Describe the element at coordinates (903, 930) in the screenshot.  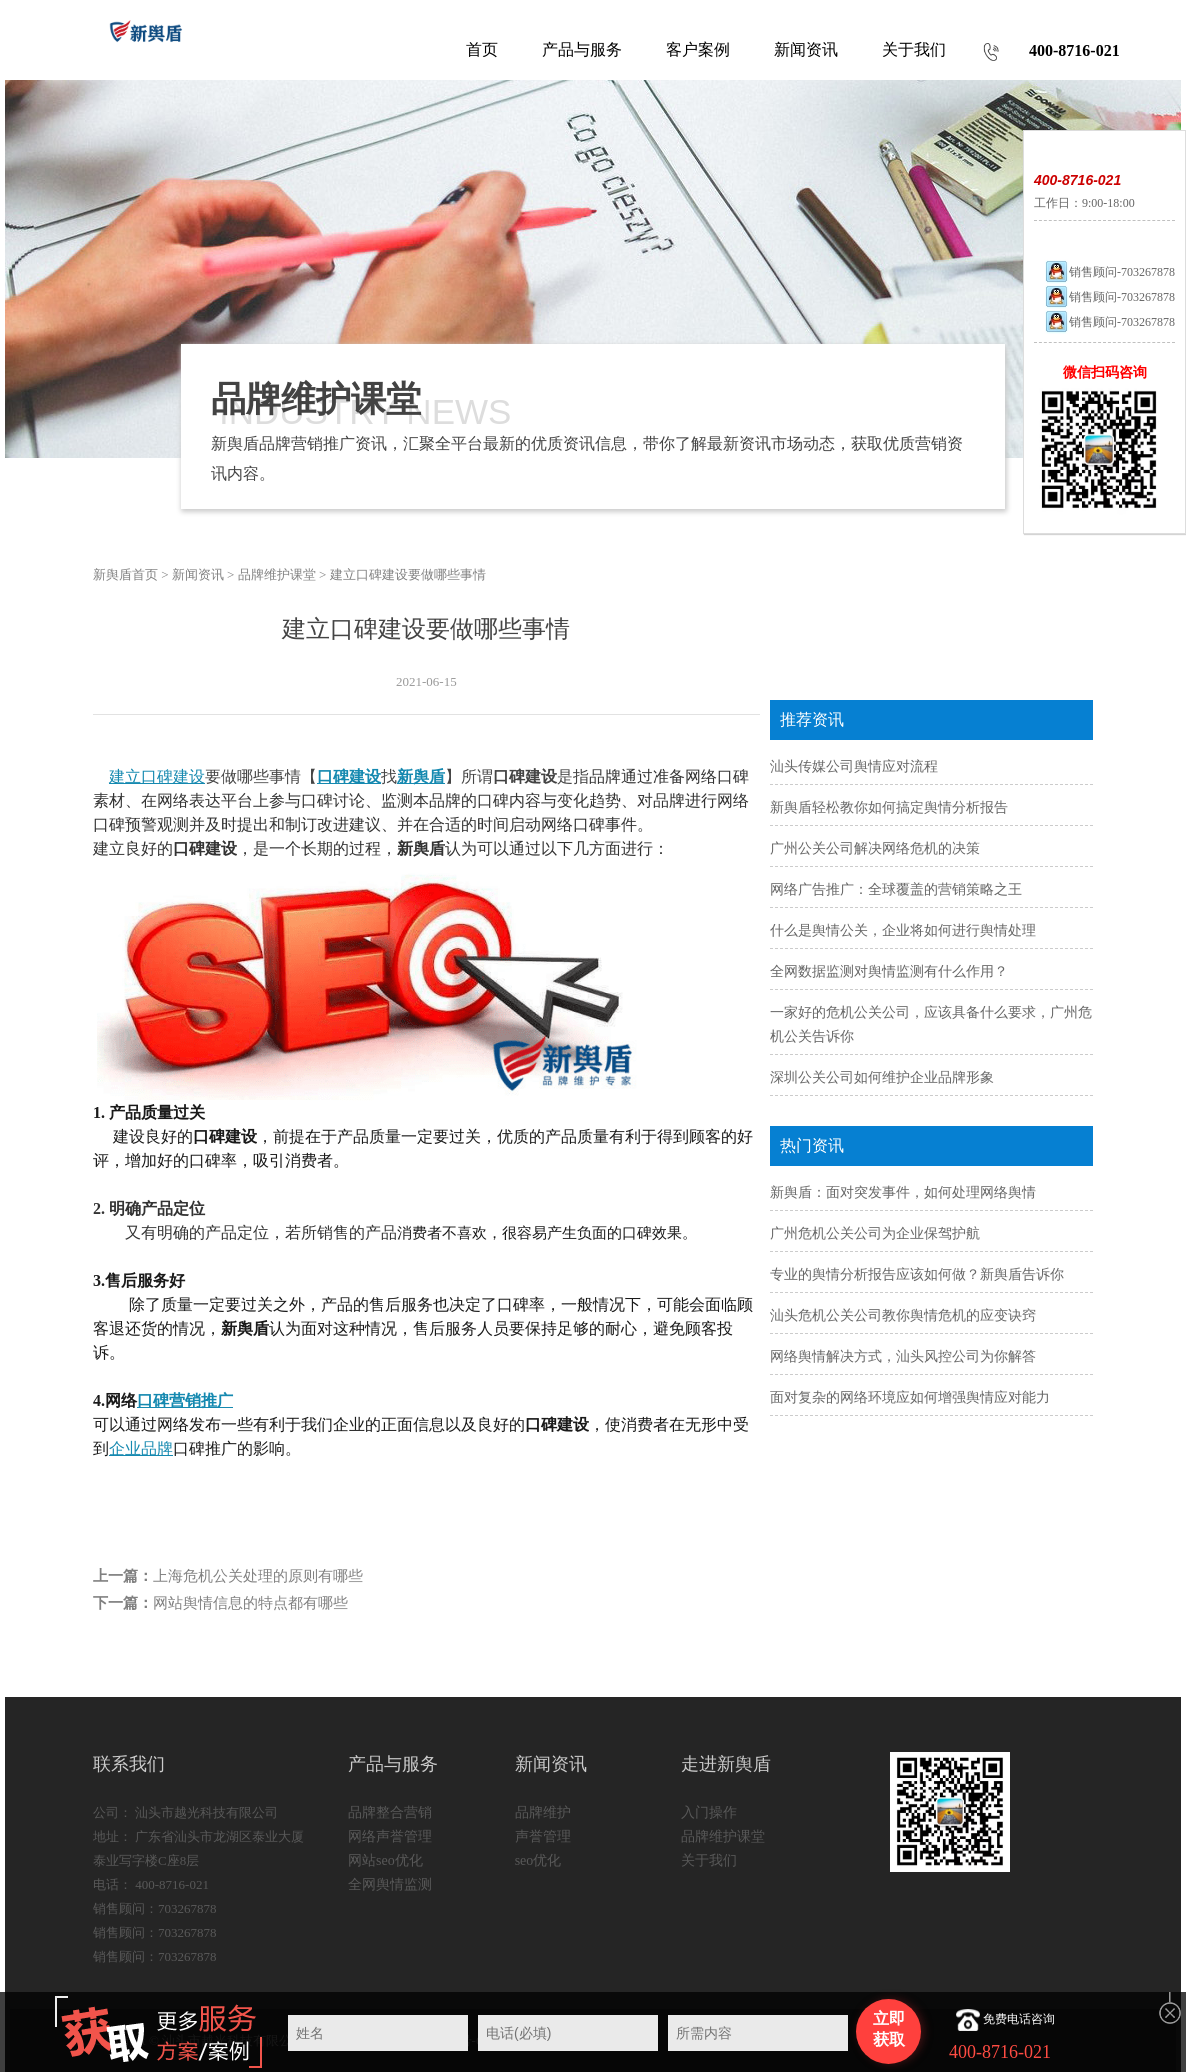
I see `什么是舆情公关，企业将如何进行舆情处理` at that location.